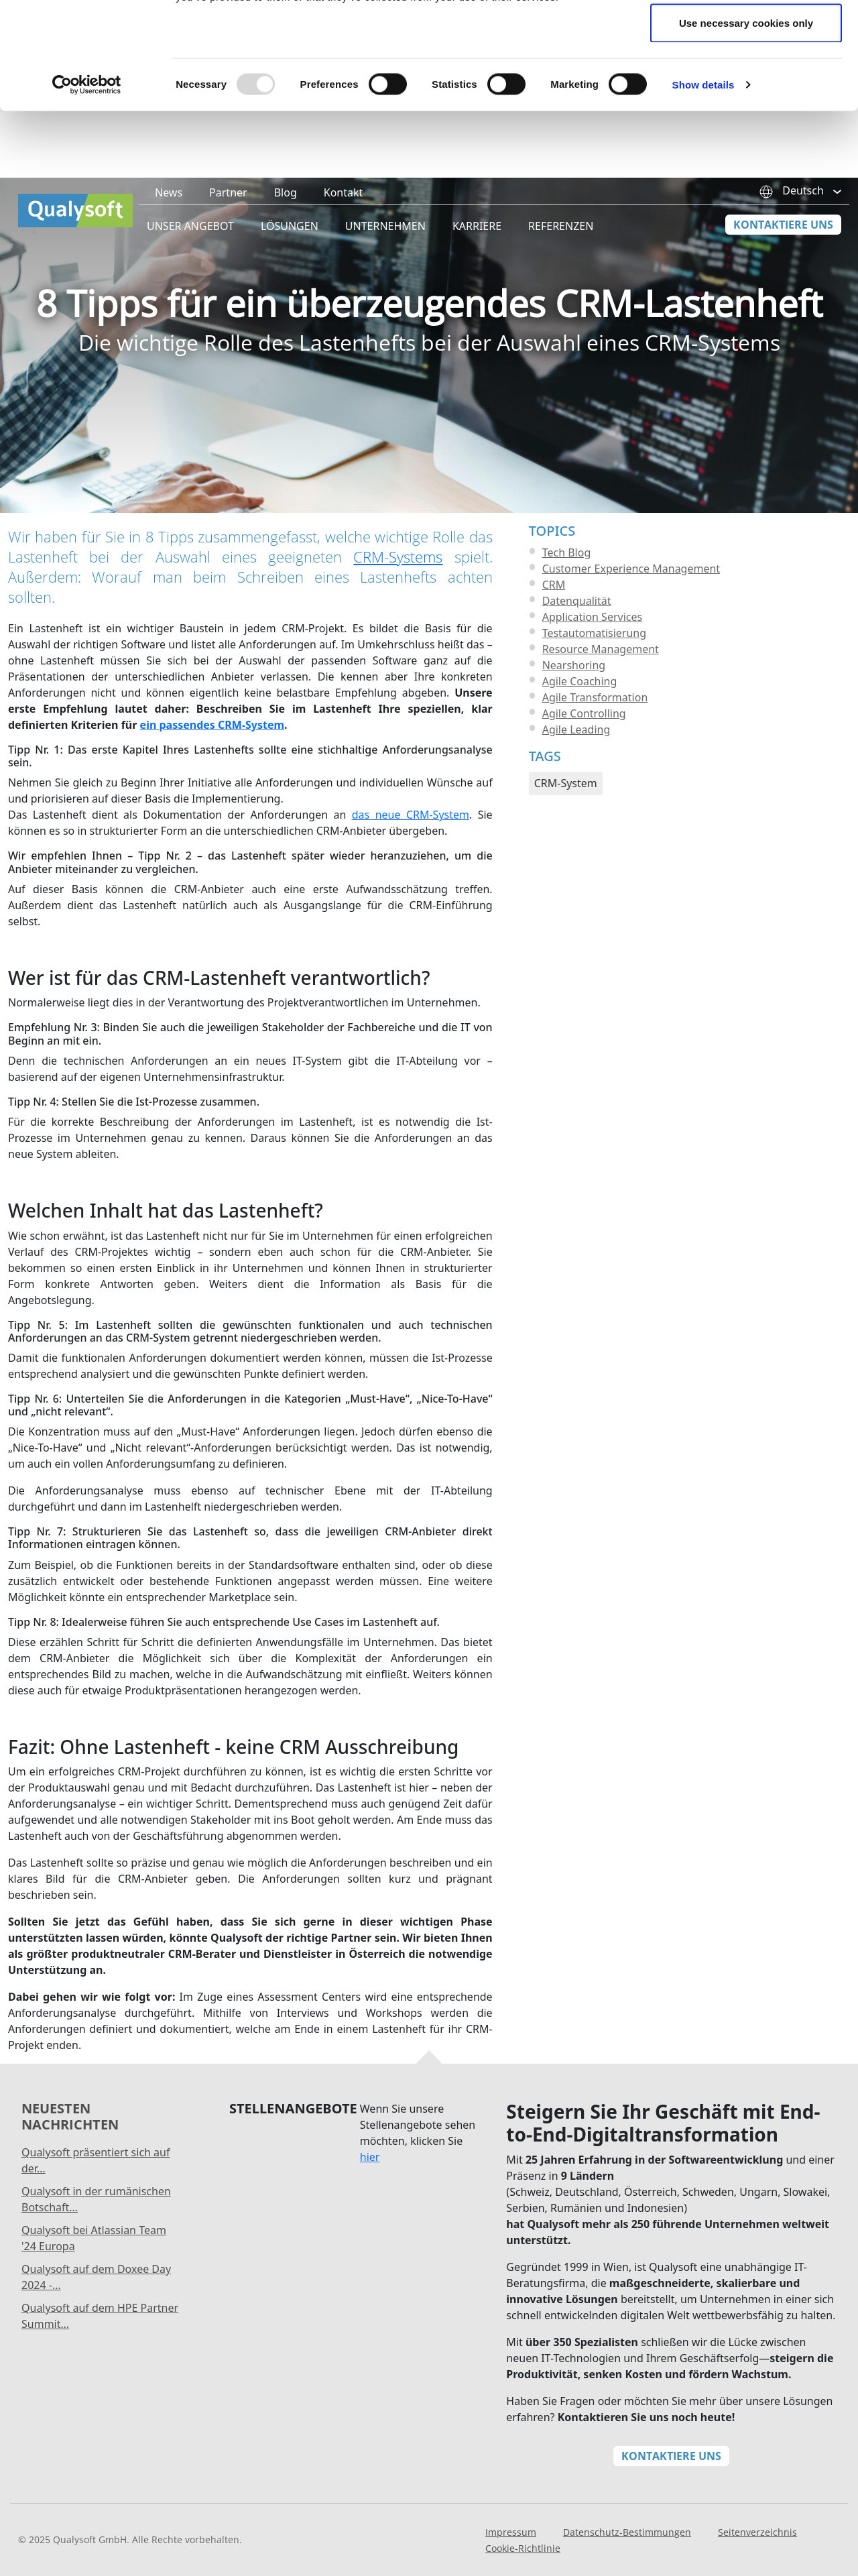 The height and width of the screenshot is (2576, 858). I want to click on Nearshoring, so click(573, 698).